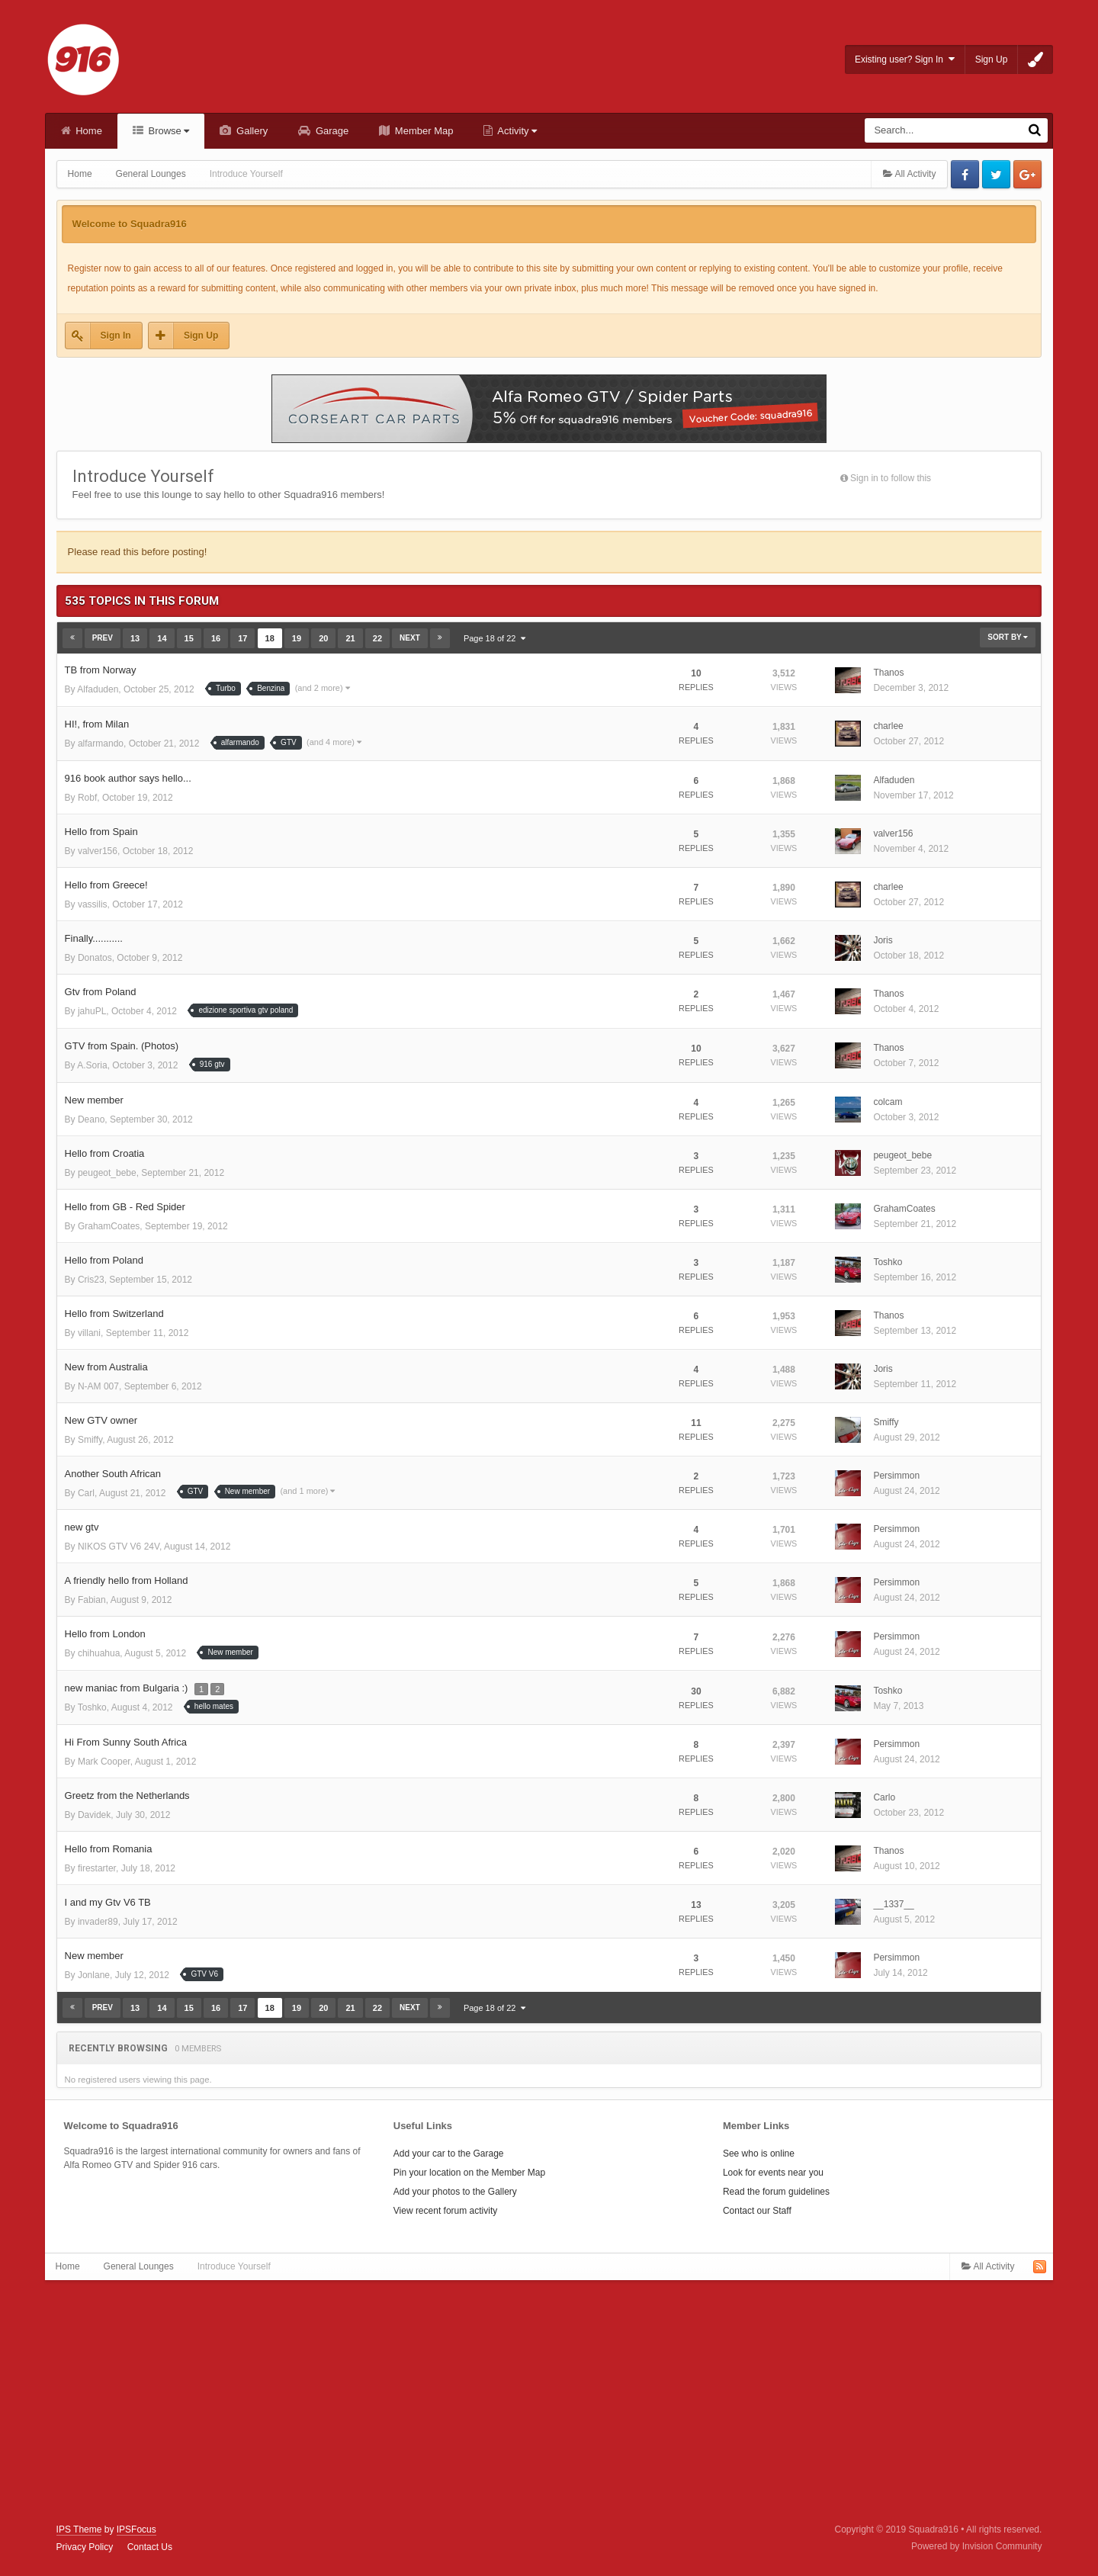 This screenshot has height=2576, width=1098. I want to click on Contact our Staff, so click(757, 2210).